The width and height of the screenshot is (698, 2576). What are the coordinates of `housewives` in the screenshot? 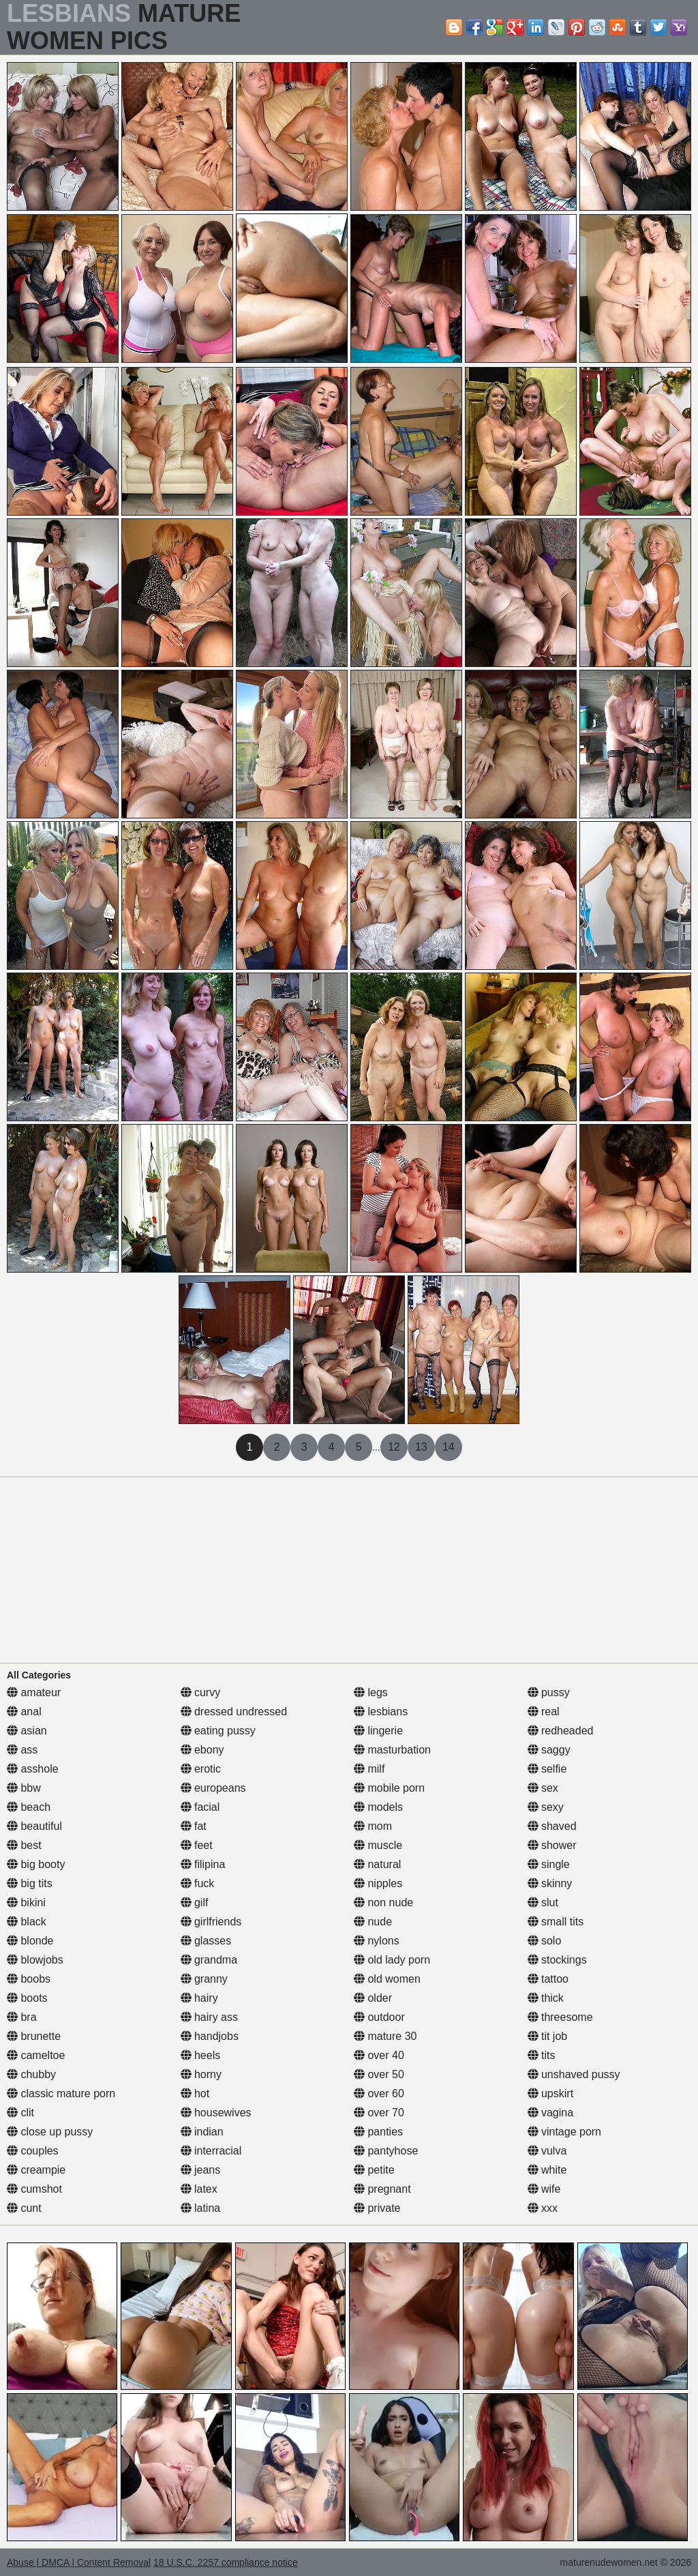 It's located at (216, 2112).